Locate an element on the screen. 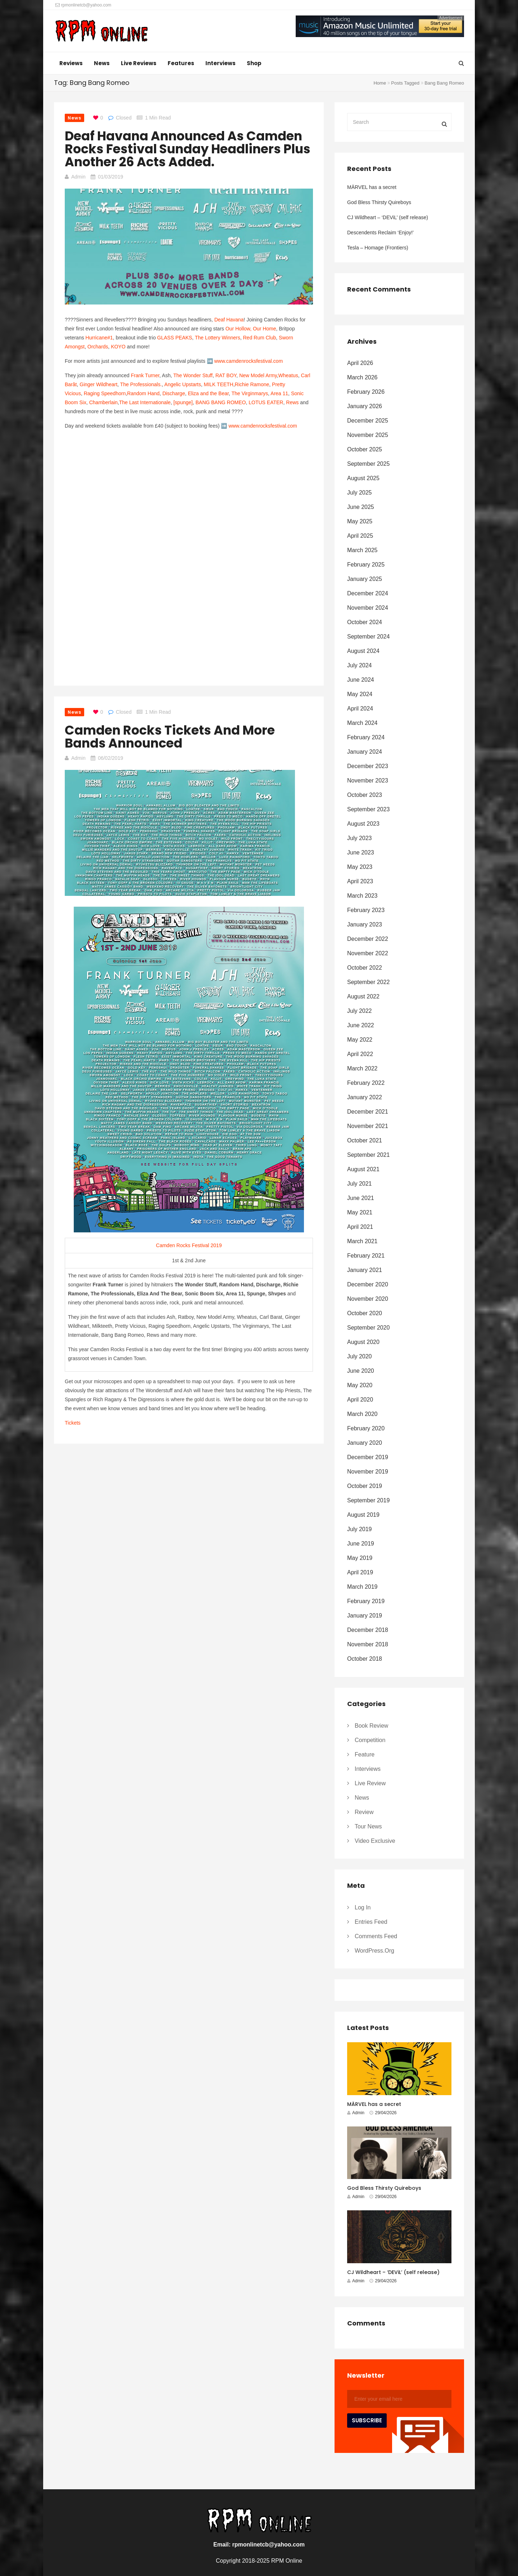 Image resolution: width=518 pixels, height=2576 pixels. 01/03/2019 is located at coordinates (110, 177).